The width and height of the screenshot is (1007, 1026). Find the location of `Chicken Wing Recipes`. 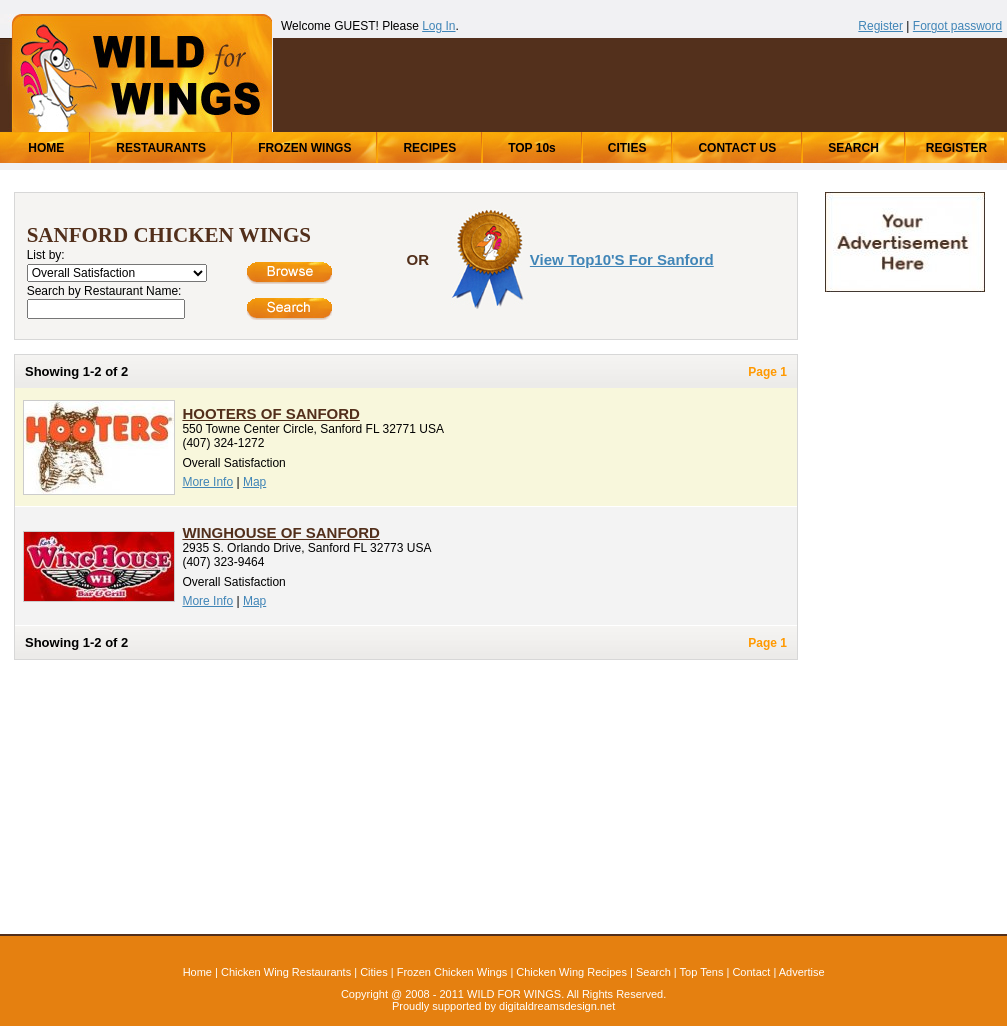

Chicken Wing Recipes is located at coordinates (571, 972).